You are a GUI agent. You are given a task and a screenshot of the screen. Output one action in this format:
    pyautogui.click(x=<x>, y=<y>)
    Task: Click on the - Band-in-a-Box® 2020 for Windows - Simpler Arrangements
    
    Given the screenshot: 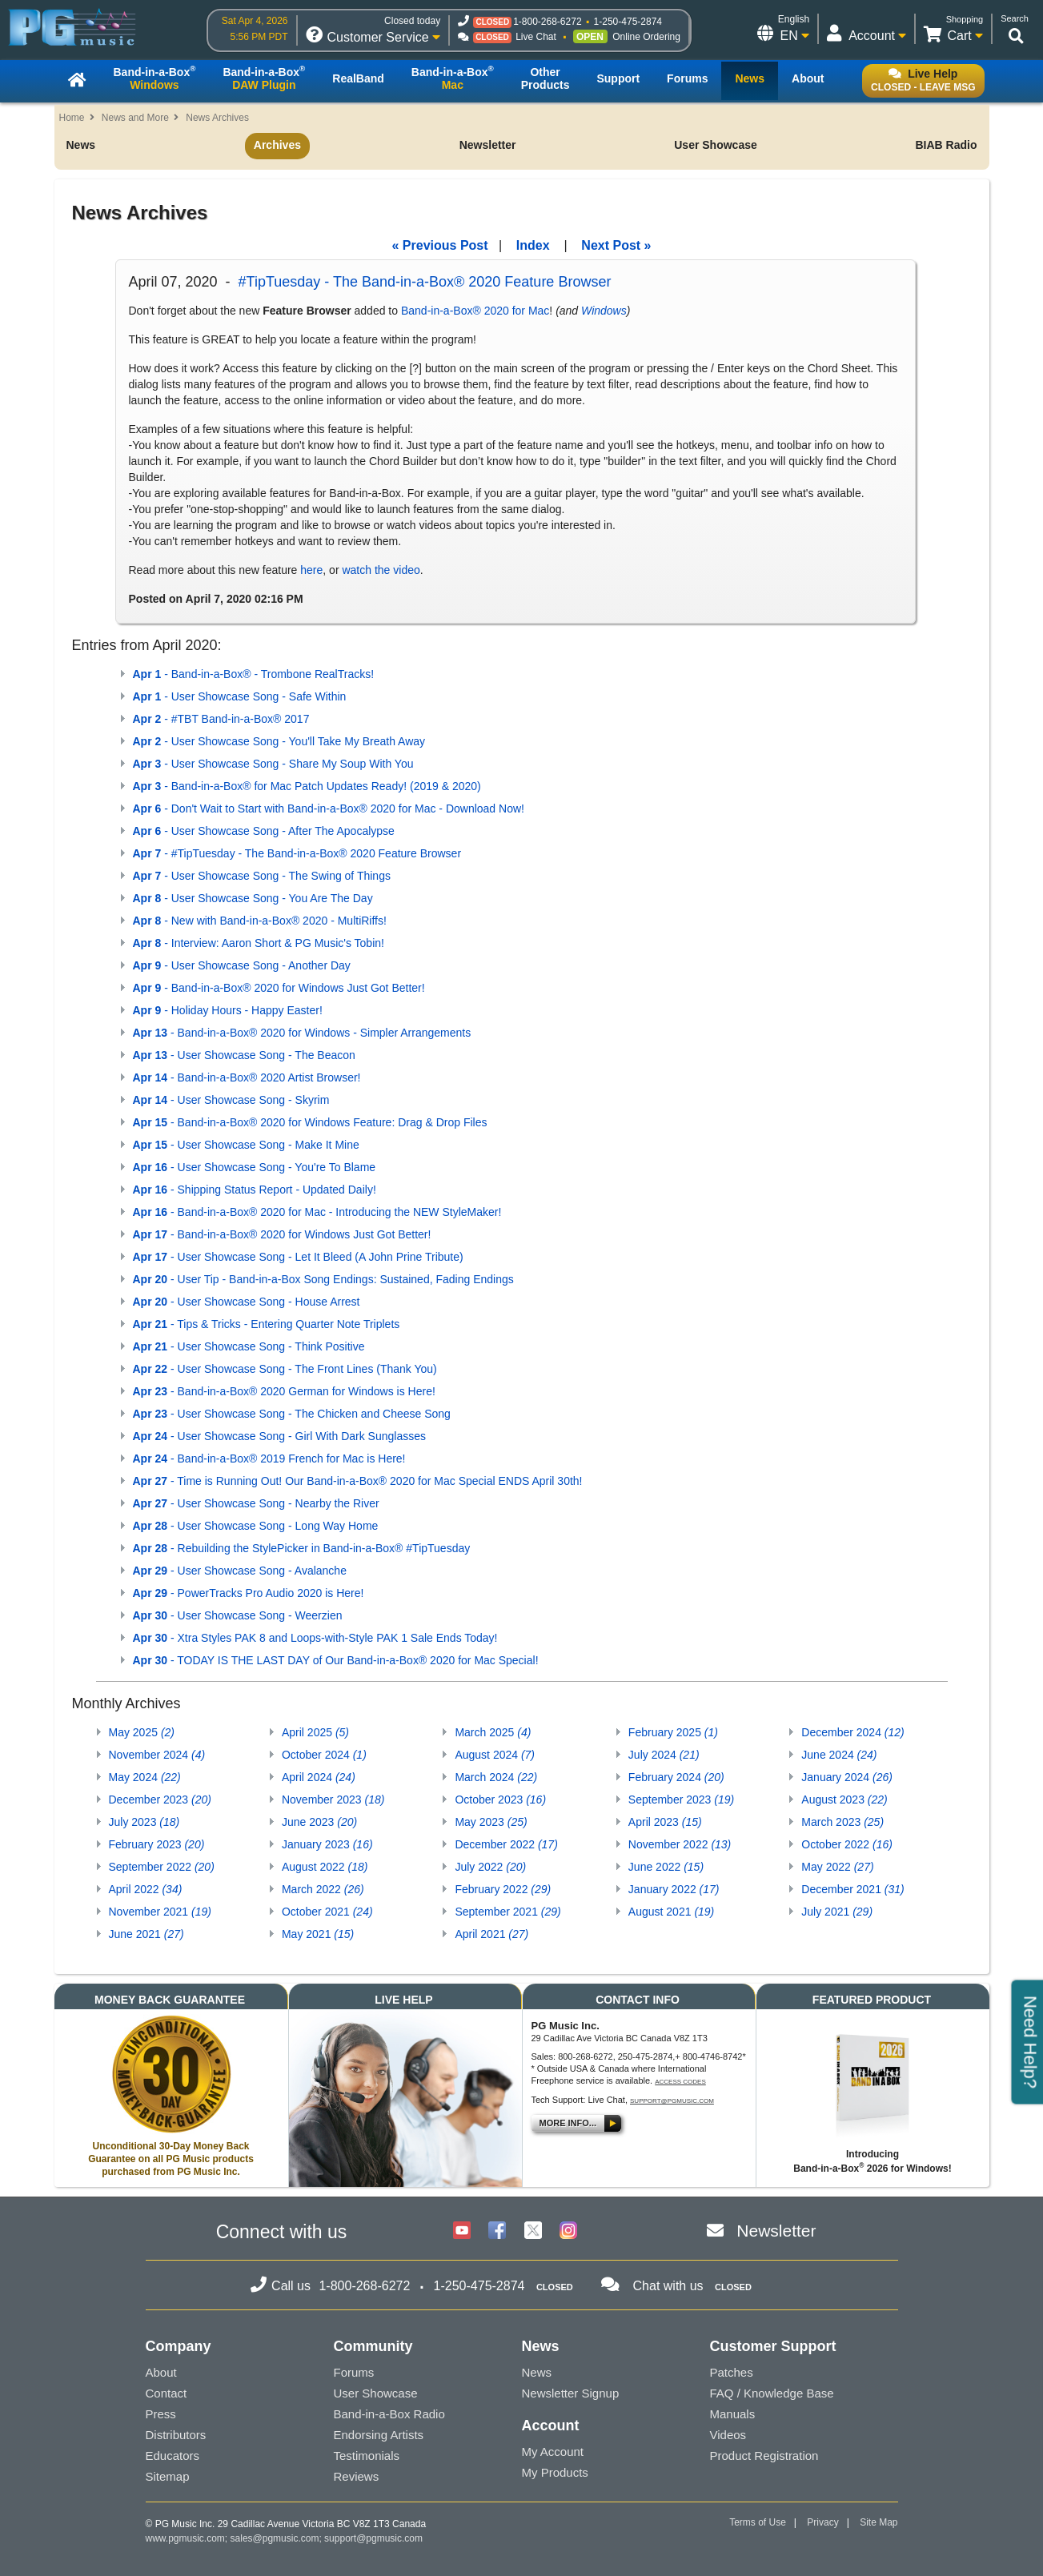 What is the action you would take?
    pyautogui.click(x=302, y=1032)
    